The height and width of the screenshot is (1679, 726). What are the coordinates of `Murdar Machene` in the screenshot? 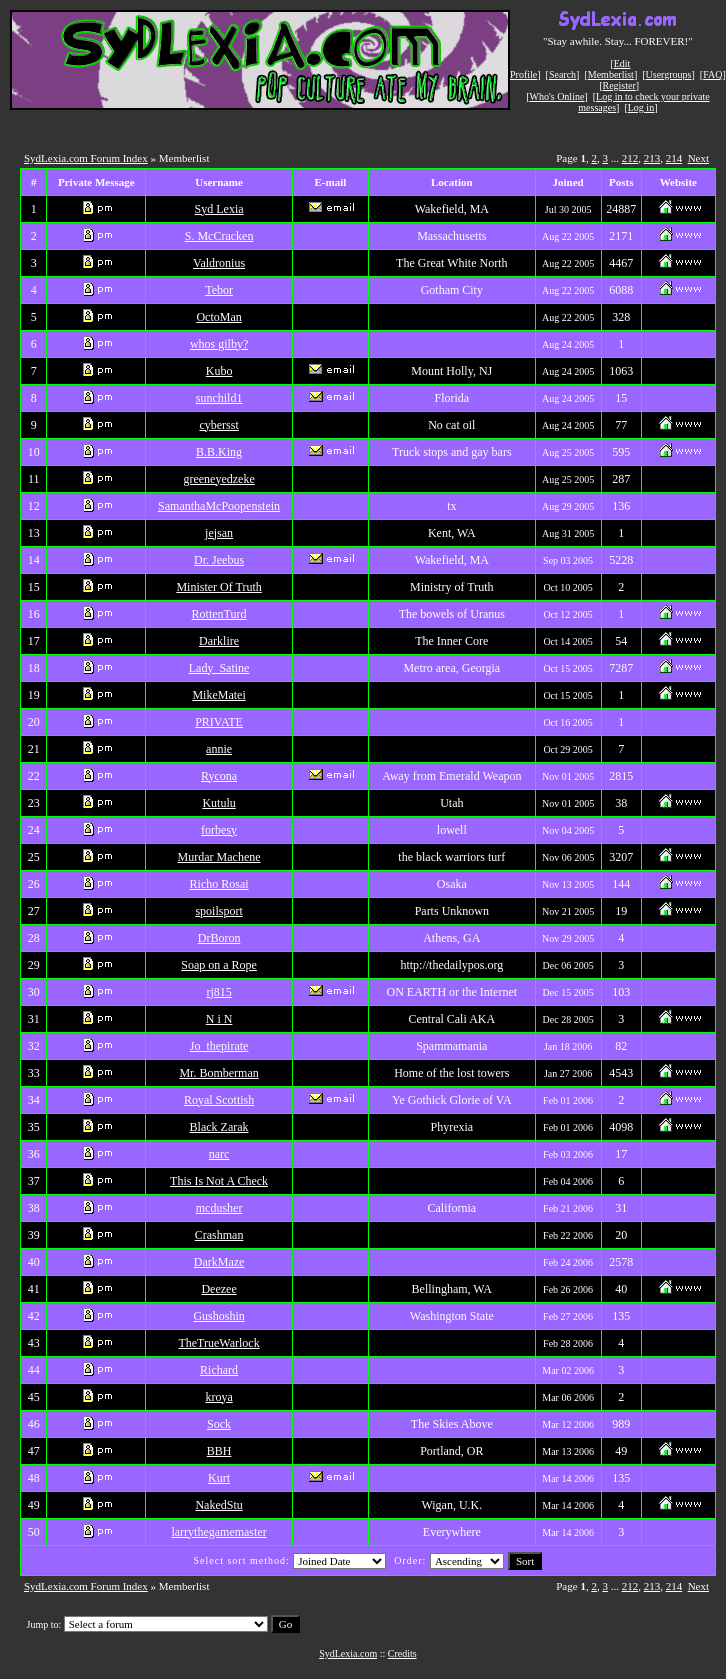 It's located at (219, 857).